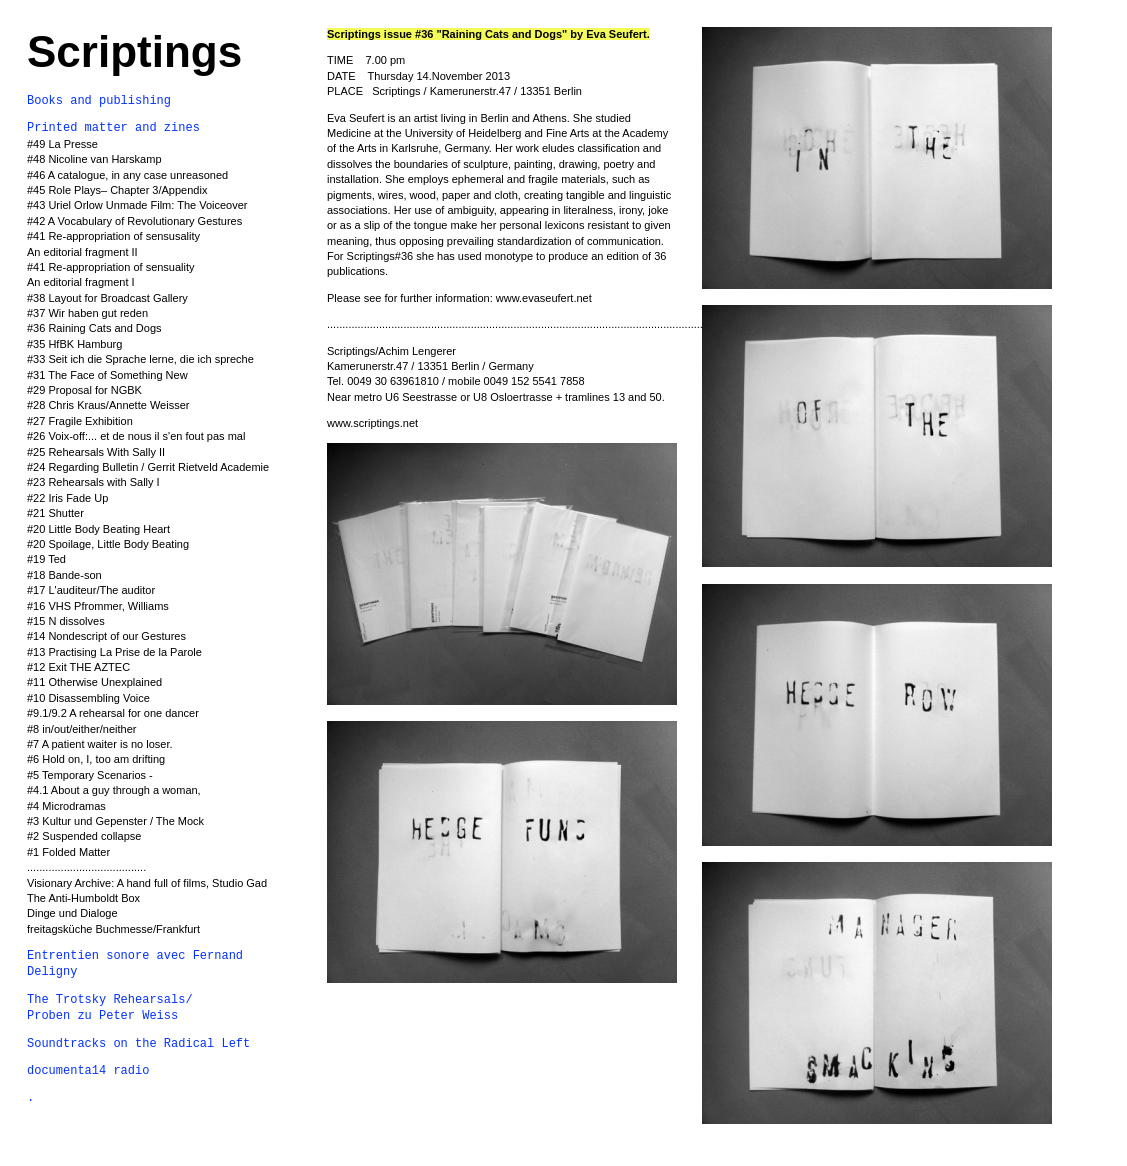 The width and height of the screenshot is (1127, 1166). Describe the element at coordinates (64, 575) in the screenshot. I see `#18 Bande-son` at that location.